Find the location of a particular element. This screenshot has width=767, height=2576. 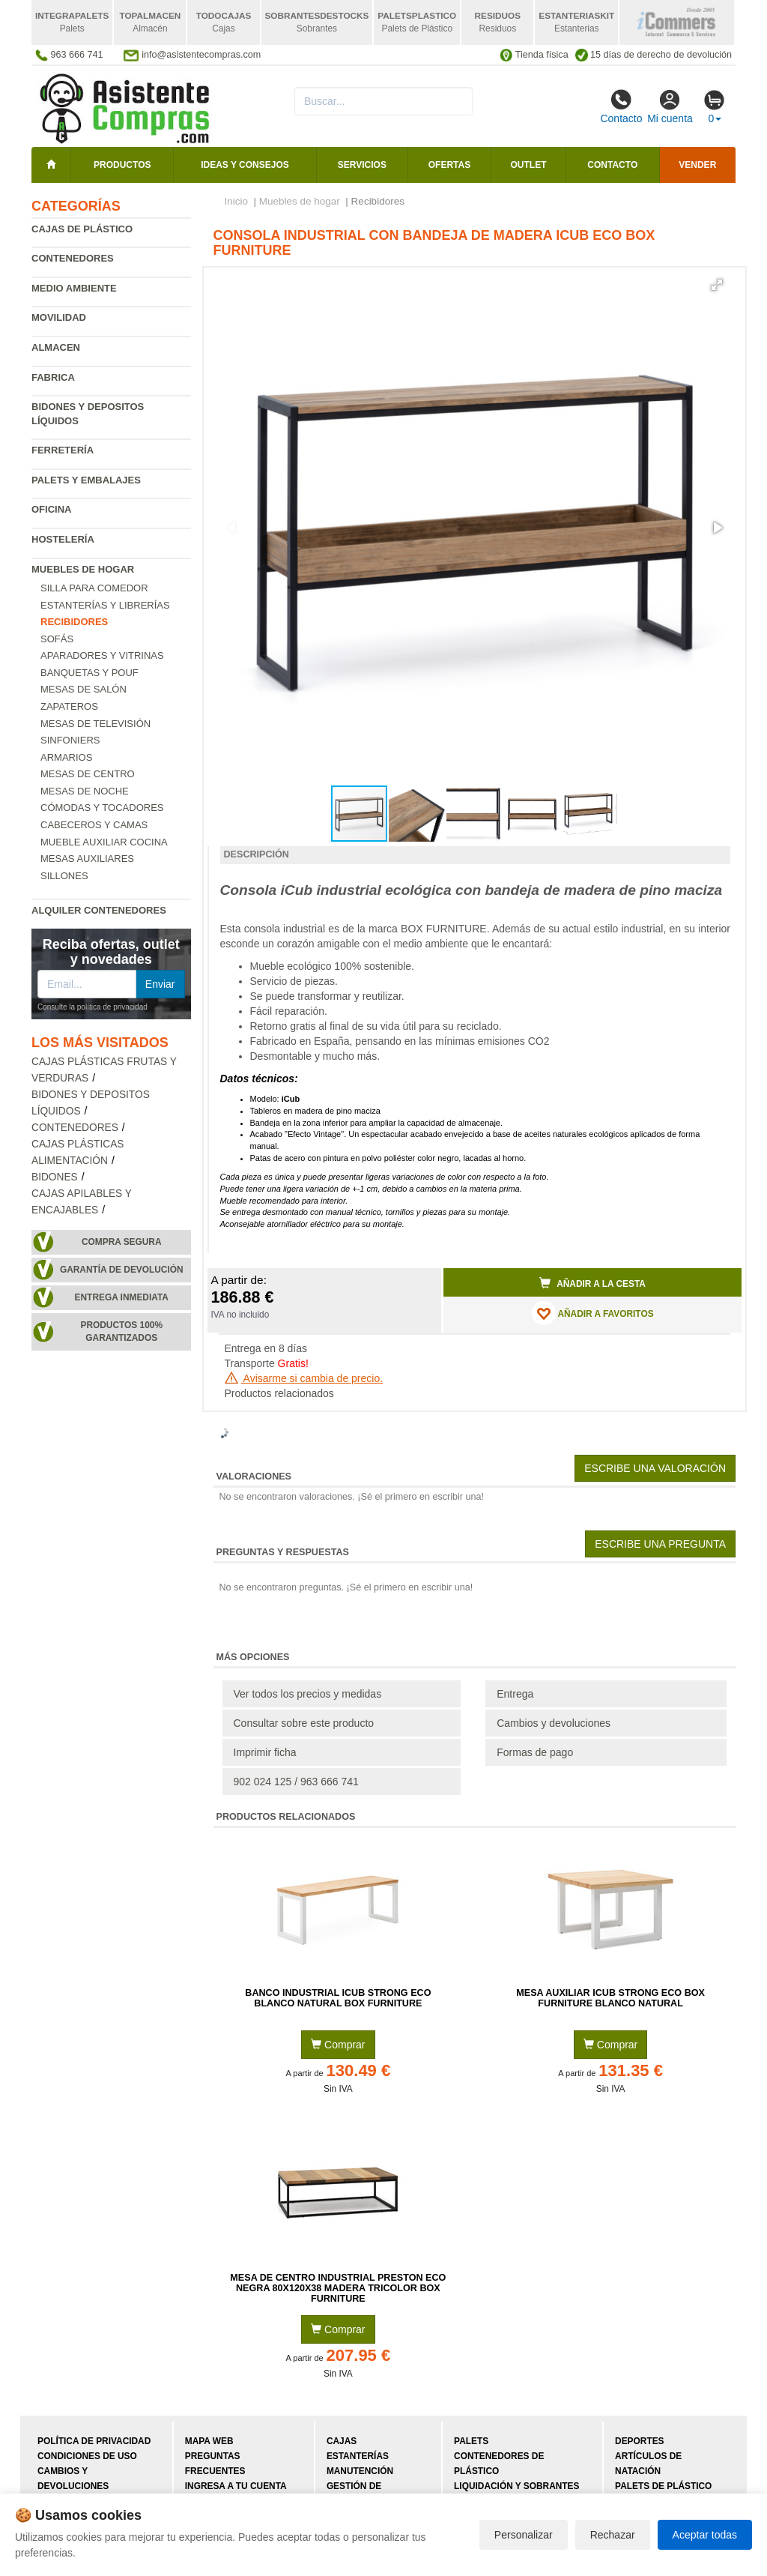

Aparadores y vitrinas is located at coordinates (102, 655).